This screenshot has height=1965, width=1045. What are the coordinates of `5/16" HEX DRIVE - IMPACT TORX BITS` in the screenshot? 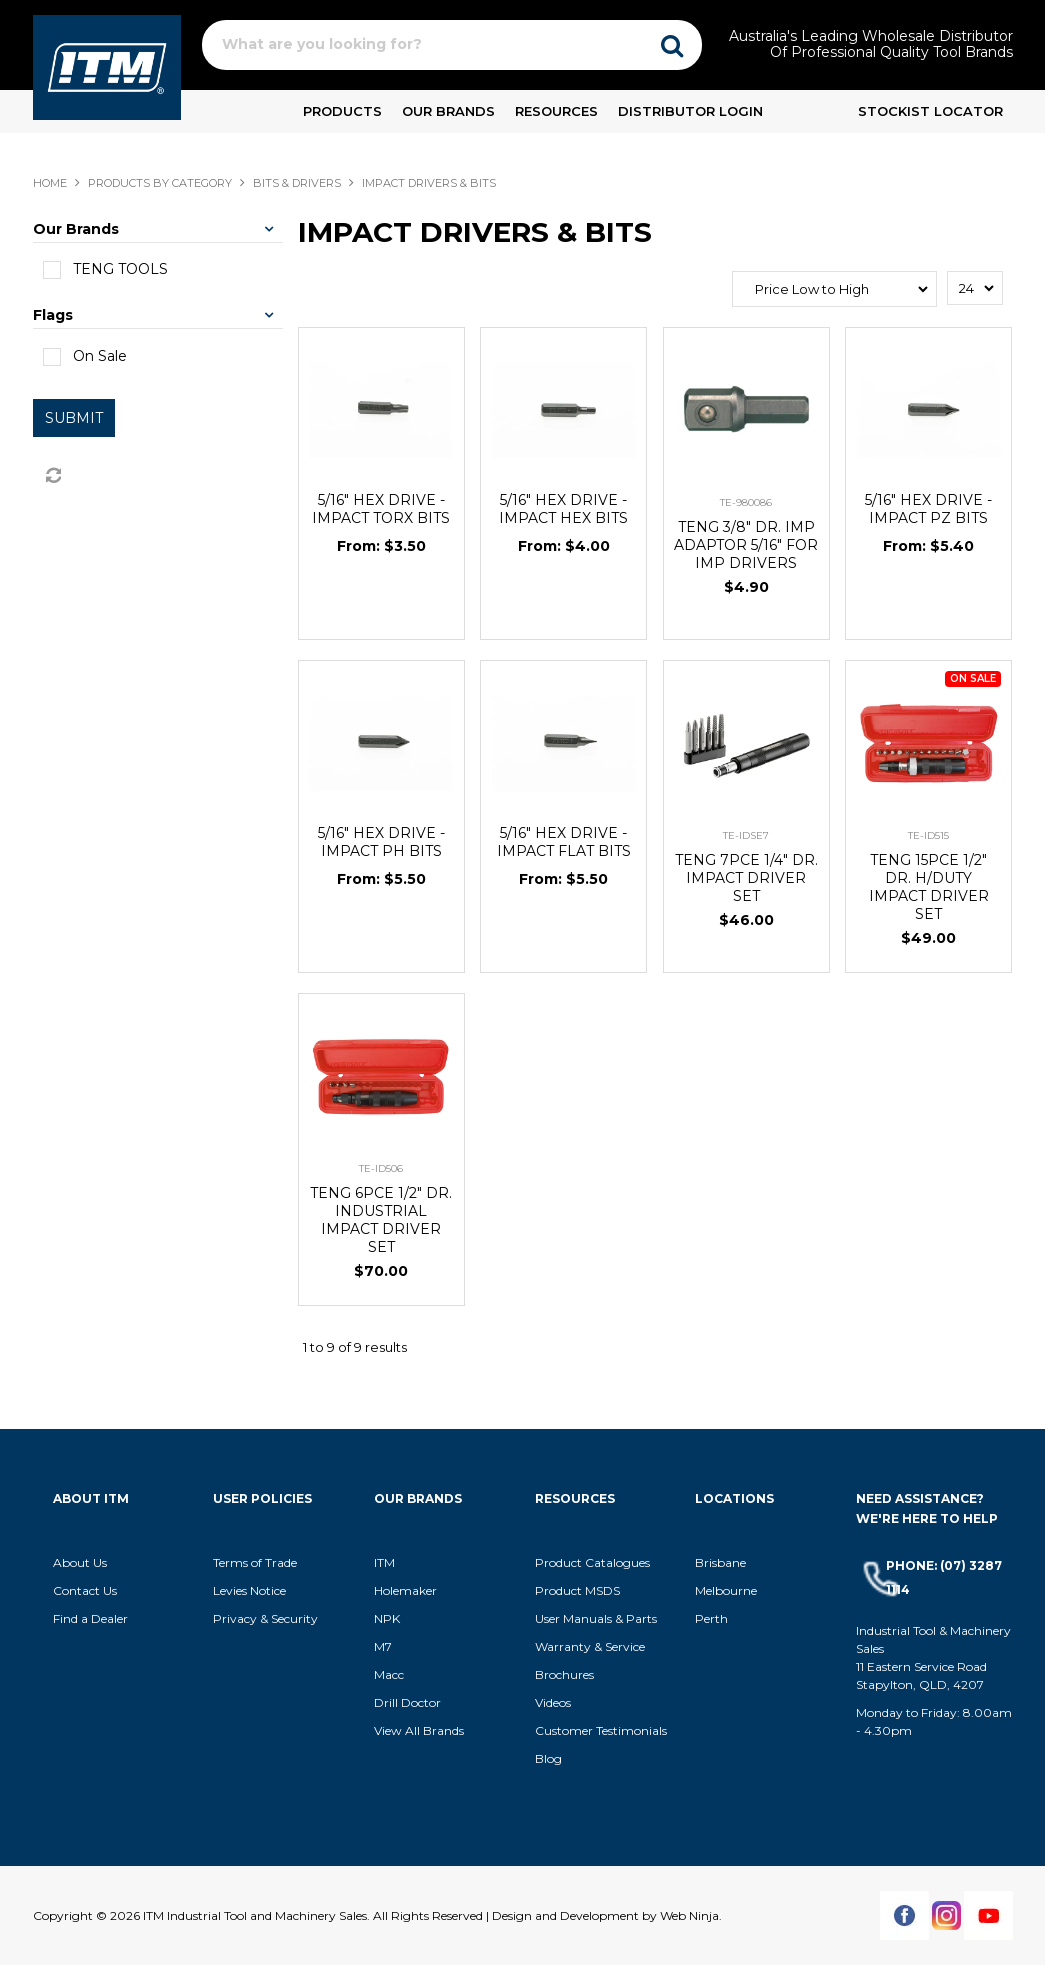 It's located at (381, 509).